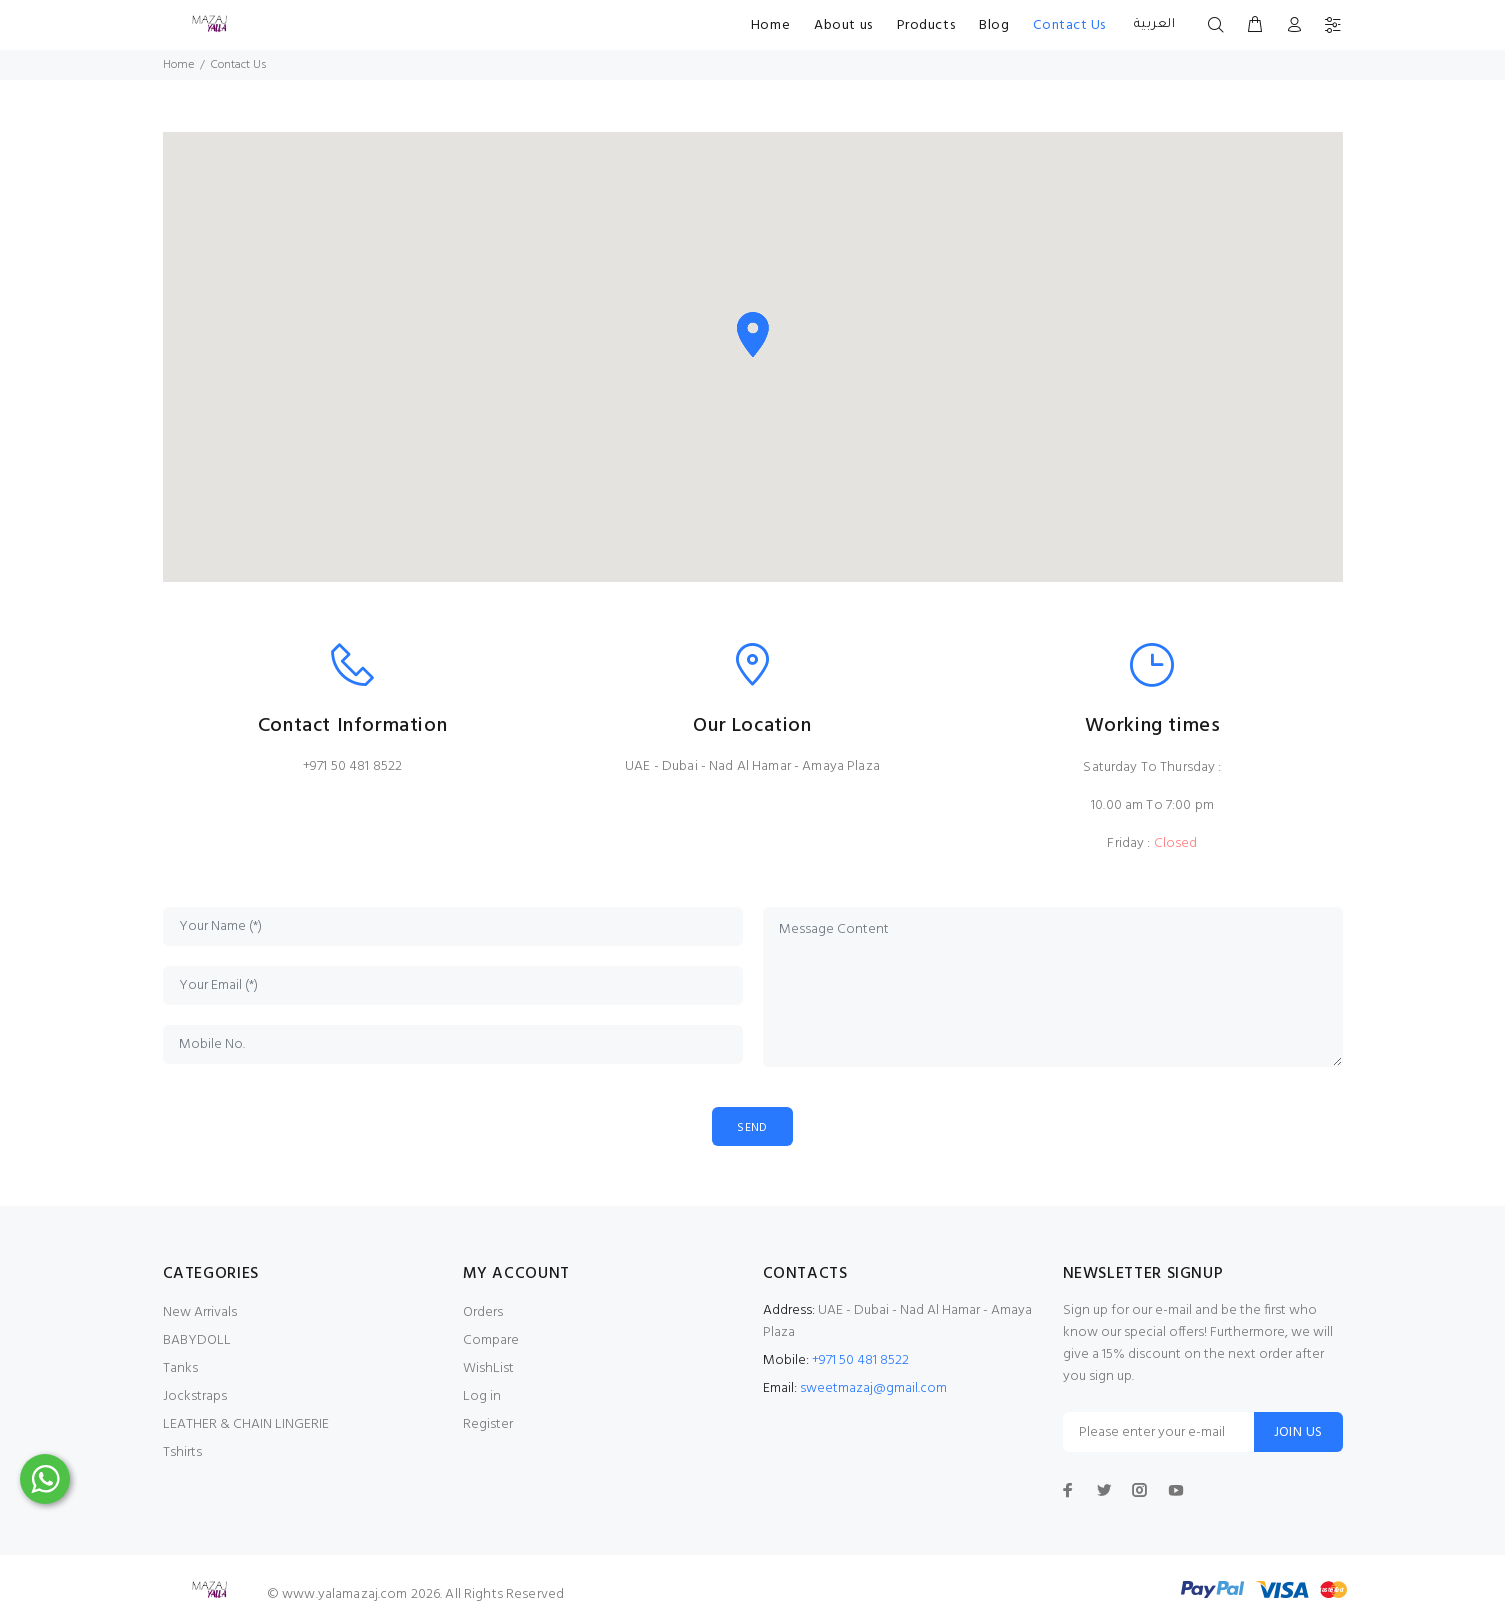 This screenshot has height=1624, width=1505. I want to click on Products, so click(926, 25).